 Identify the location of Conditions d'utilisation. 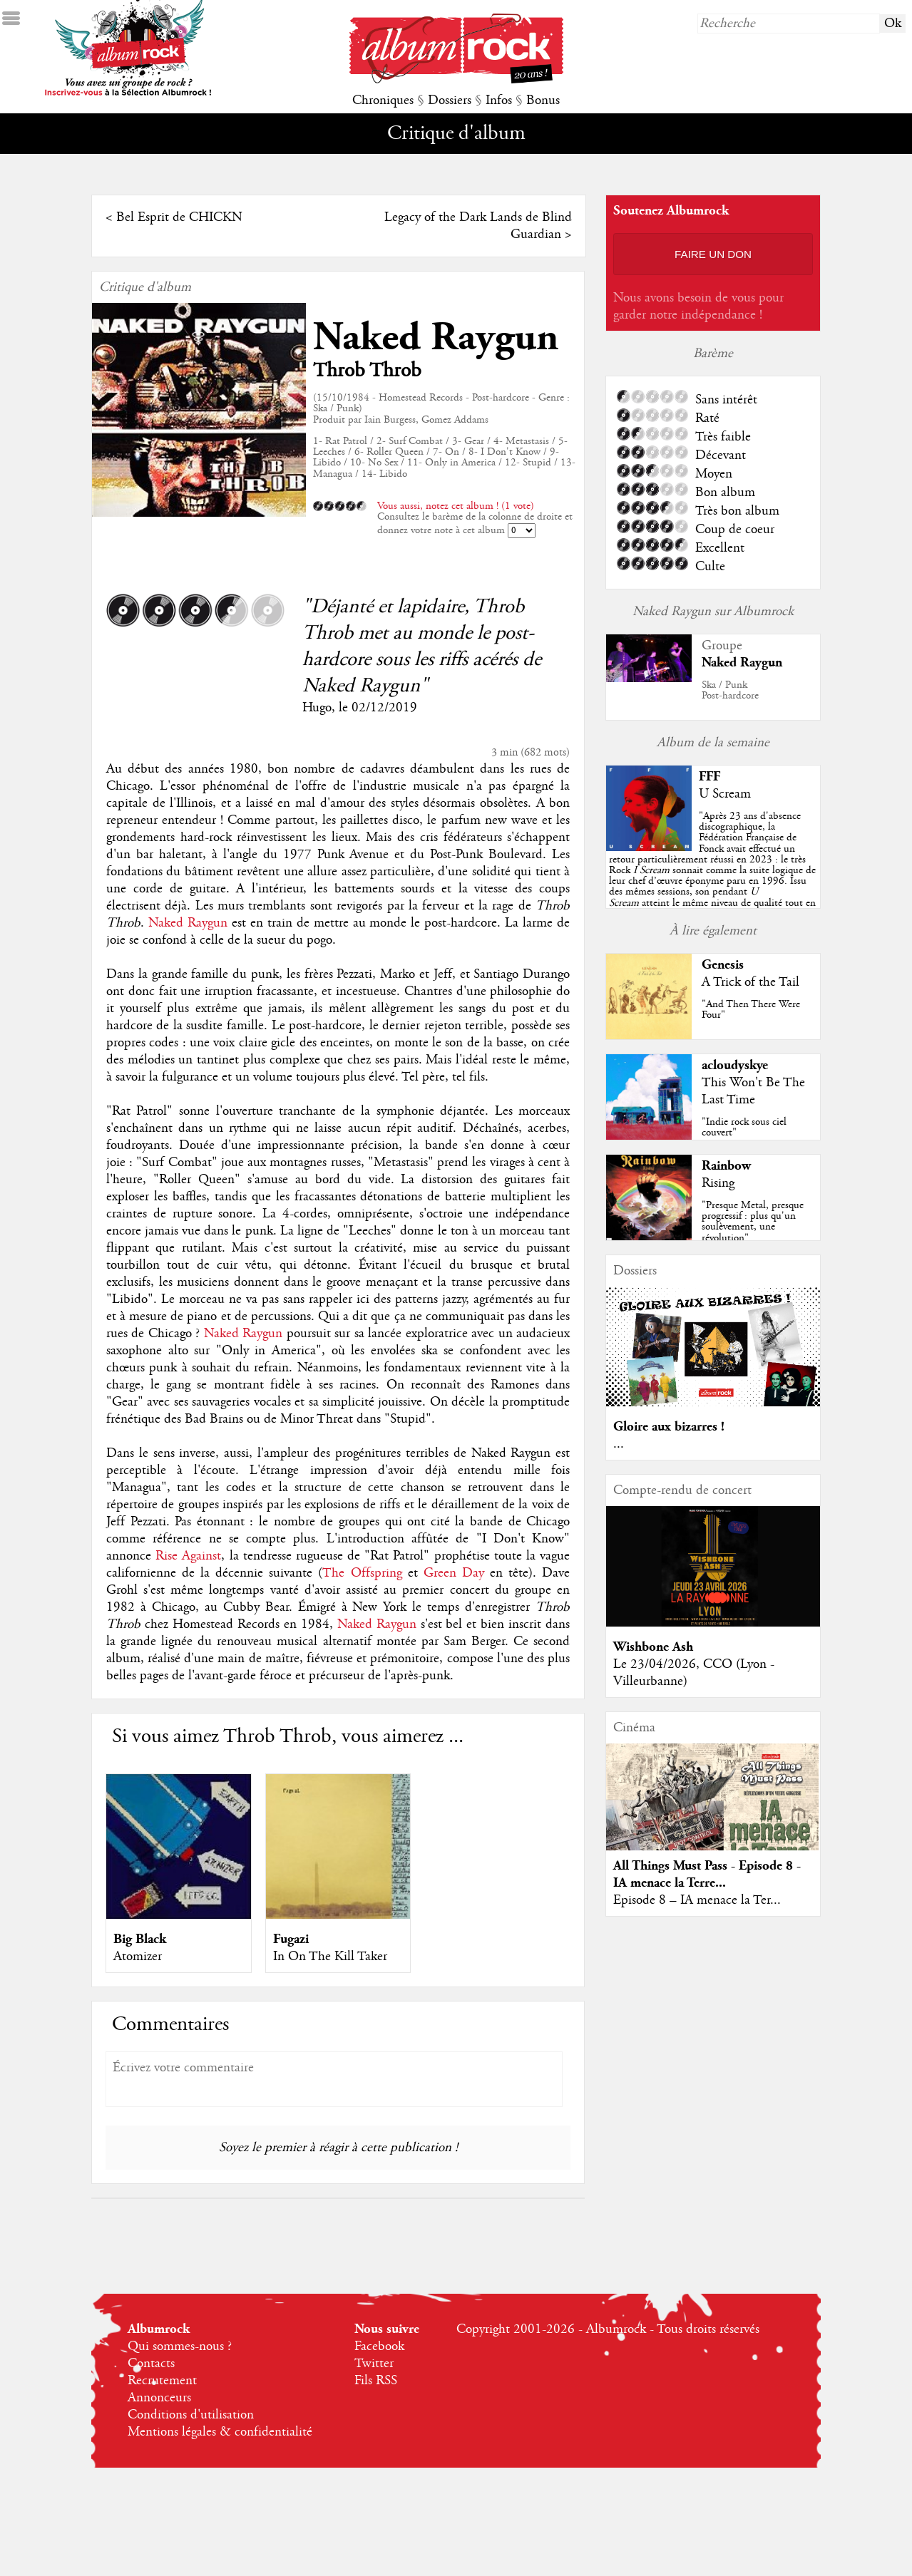
(191, 2414).